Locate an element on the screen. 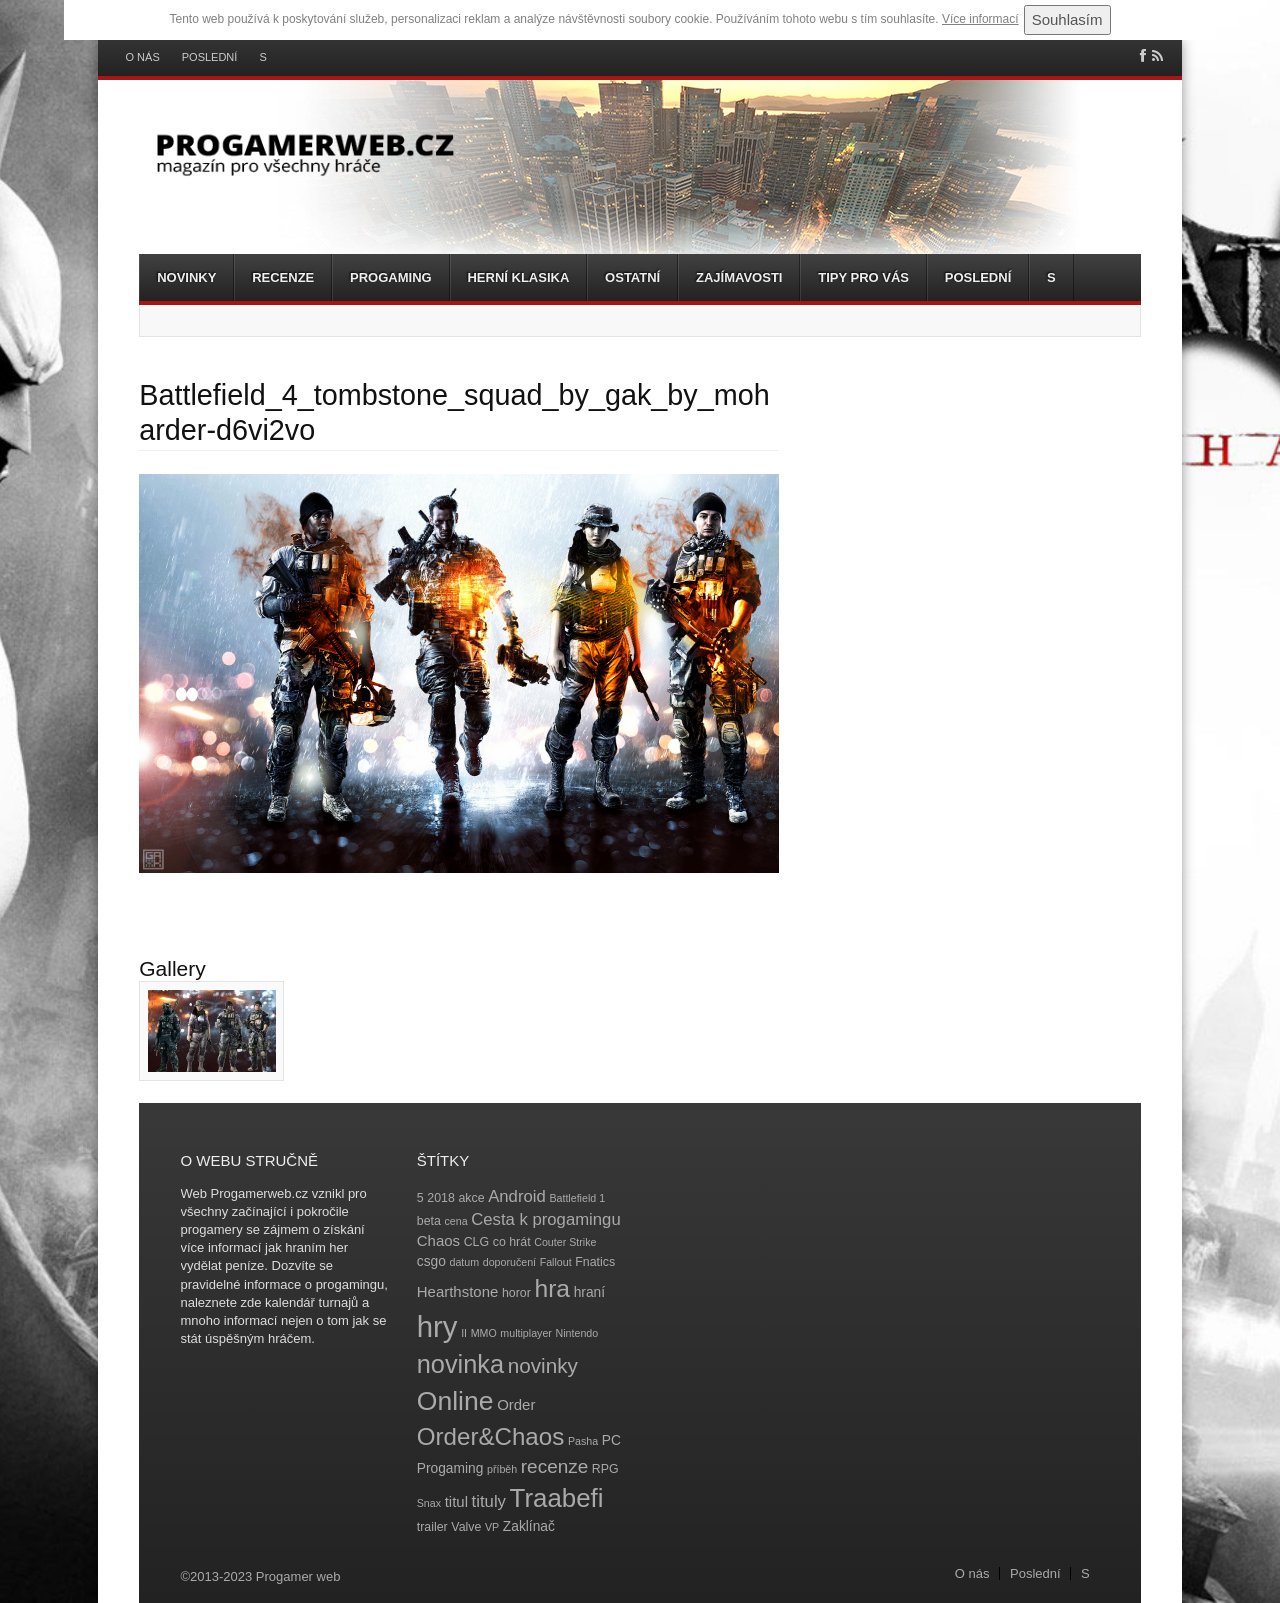 This screenshot has width=1280, height=1603. Souhlasím is located at coordinates (1067, 19).